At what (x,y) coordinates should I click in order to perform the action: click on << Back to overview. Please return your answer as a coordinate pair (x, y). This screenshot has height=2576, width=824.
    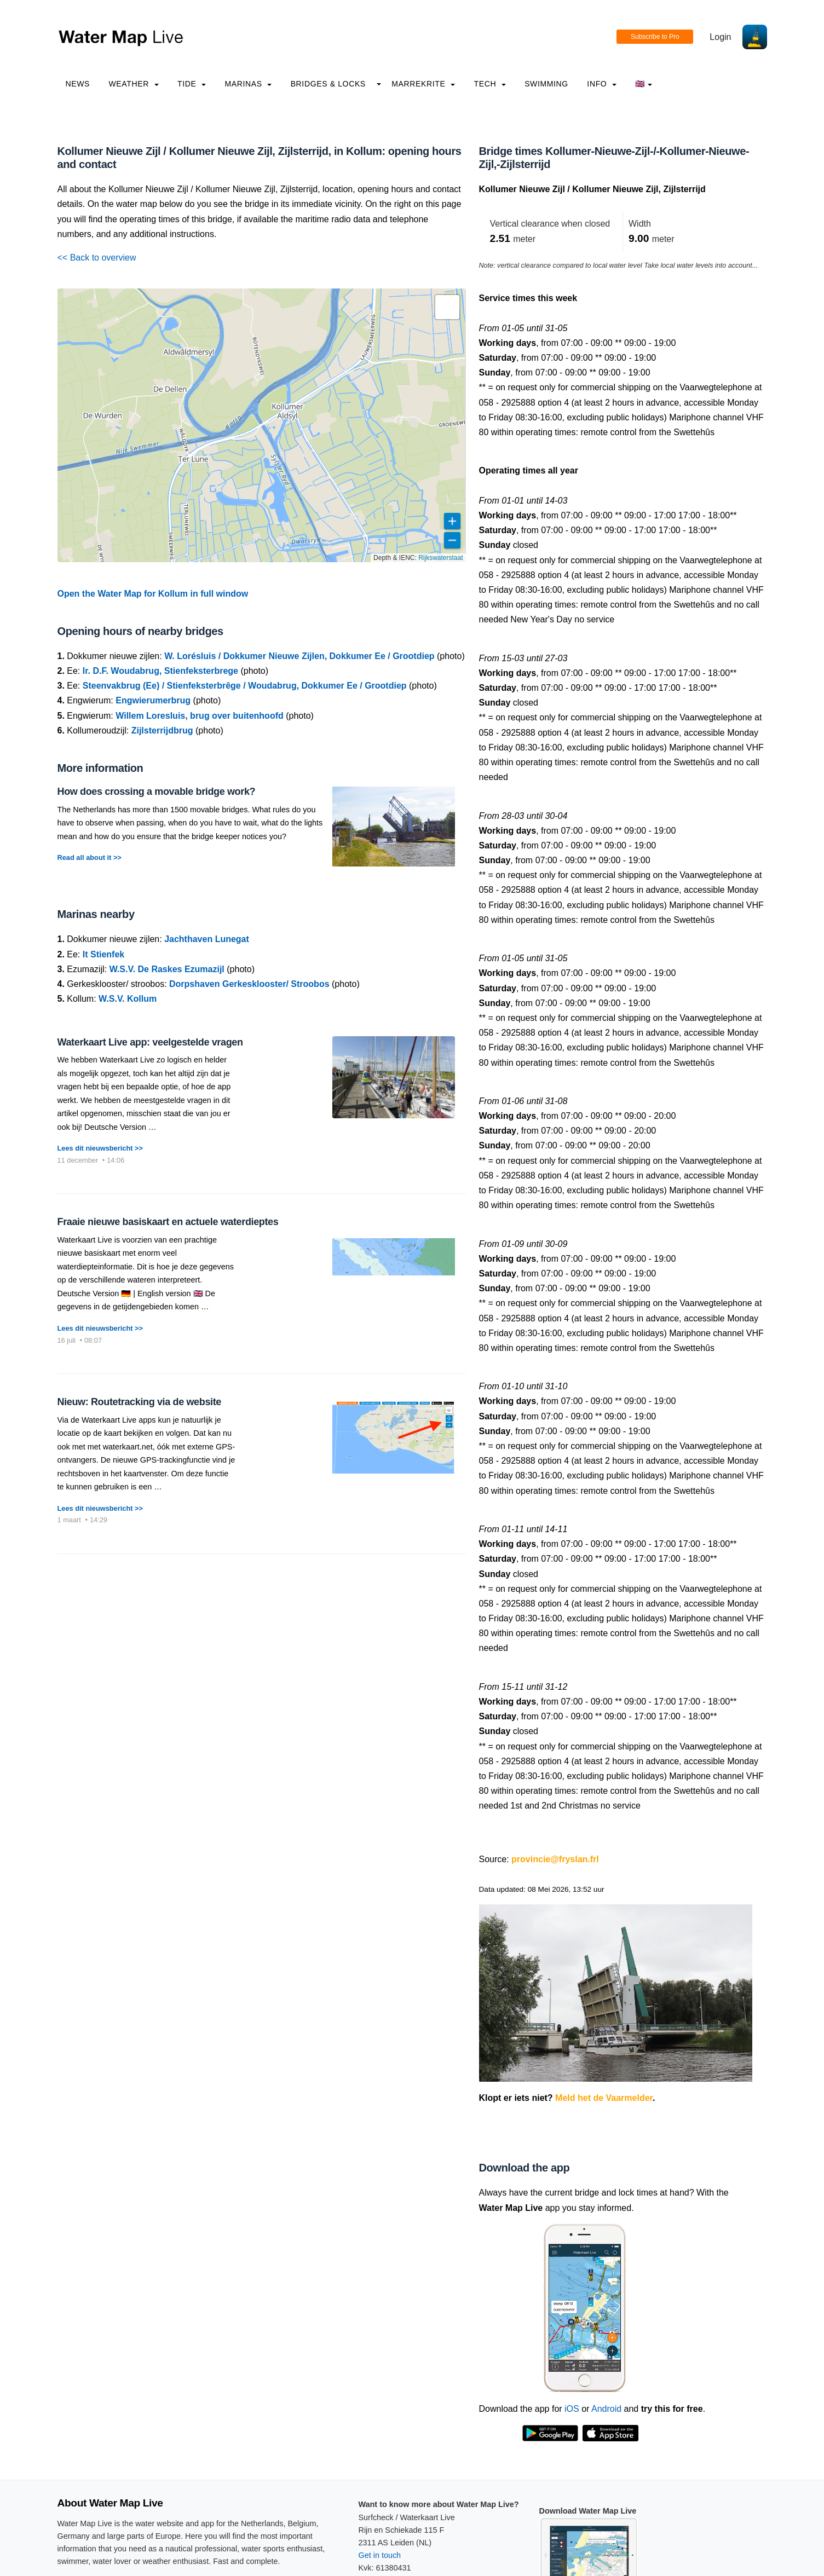
    Looking at the image, I should click on (96, 257).